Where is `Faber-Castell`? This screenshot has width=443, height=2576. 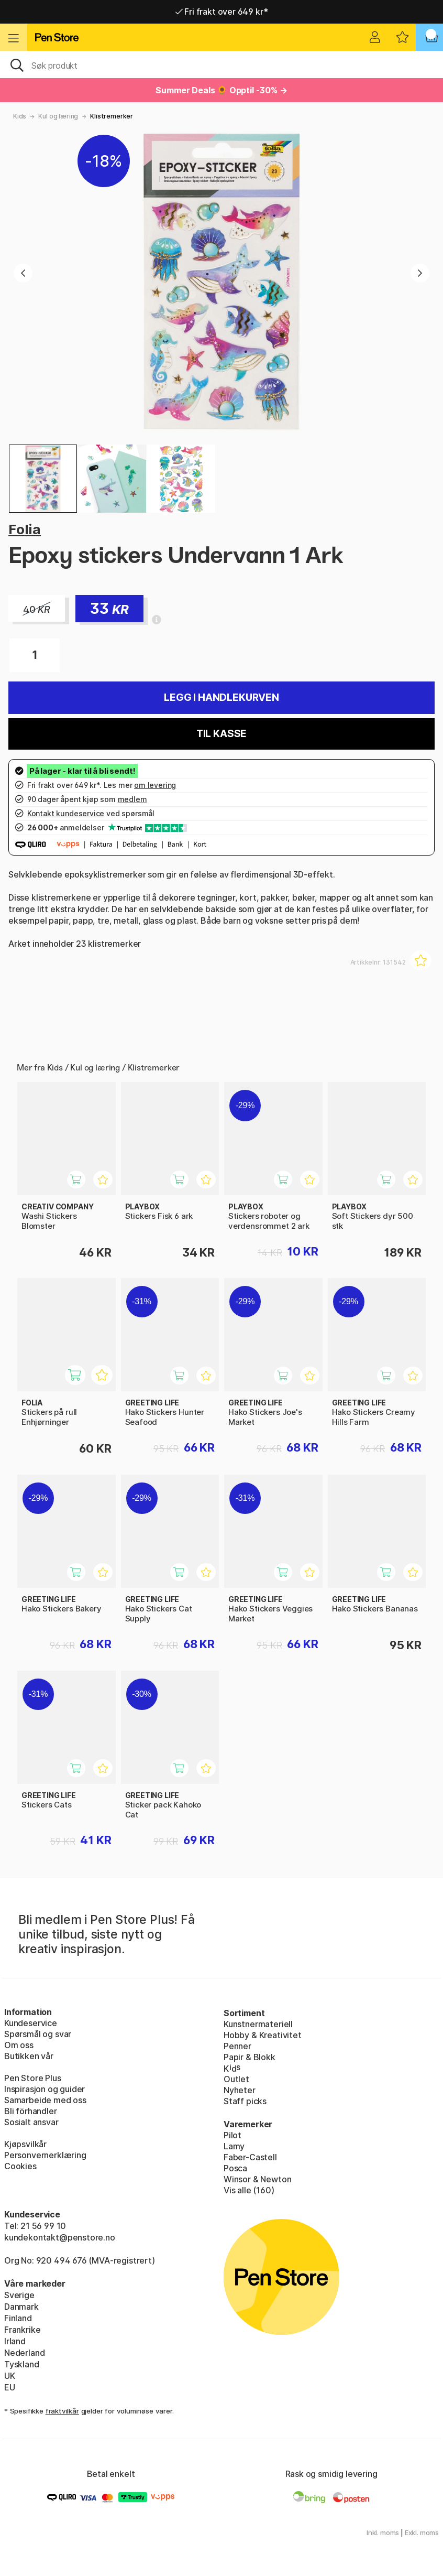 Faber-Castell is located at coordinates (250, 2157).